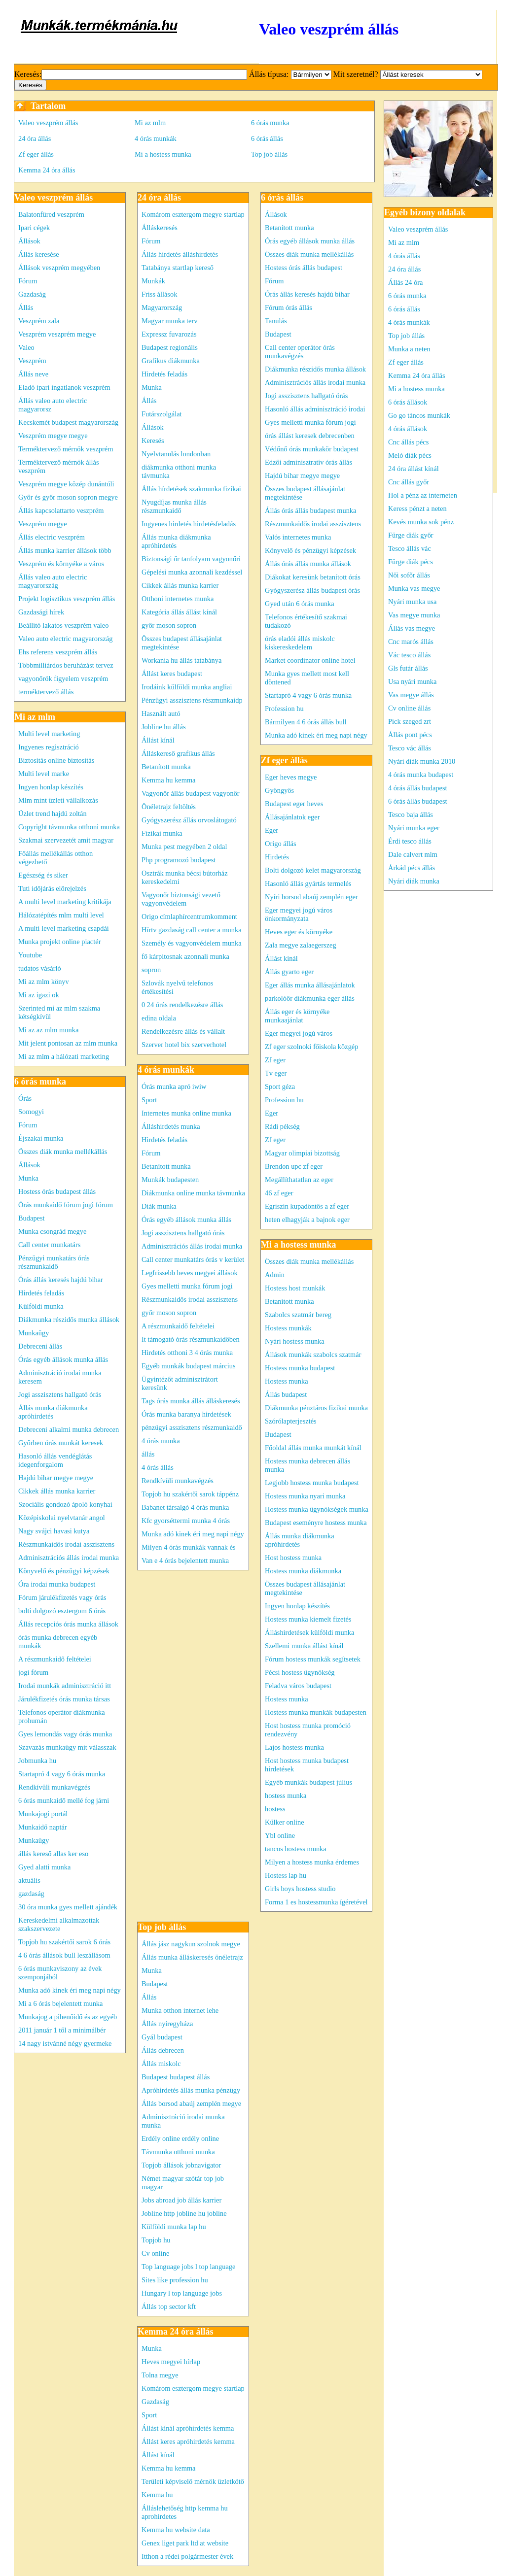 This screenshot has width=505, height=2576. Describe the element at coordinates (193, 2481) in the screenshot. I see `Területi képviselő mérnök üzletkötő` at that location.